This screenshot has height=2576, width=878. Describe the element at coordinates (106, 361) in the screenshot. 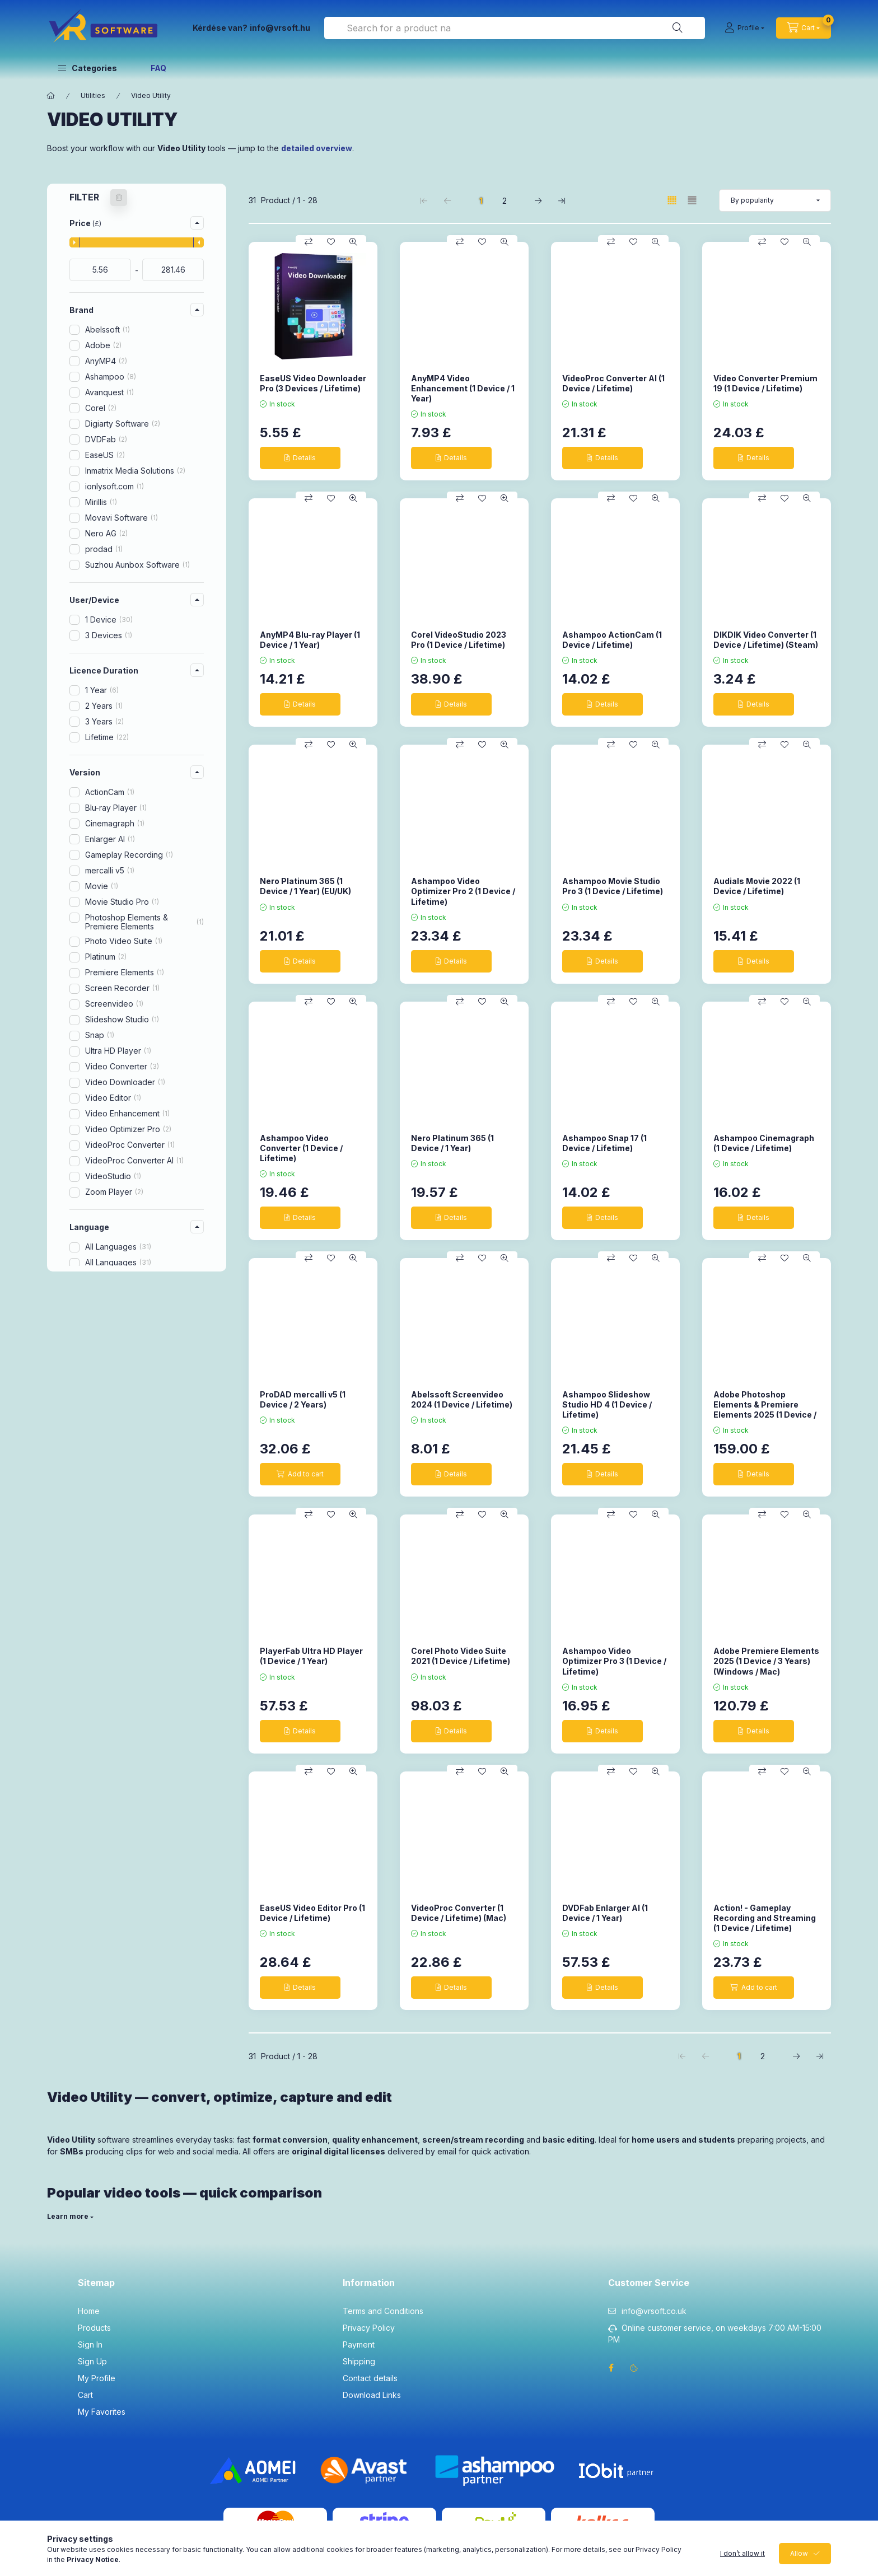

I see `AnyMP4` at that location.